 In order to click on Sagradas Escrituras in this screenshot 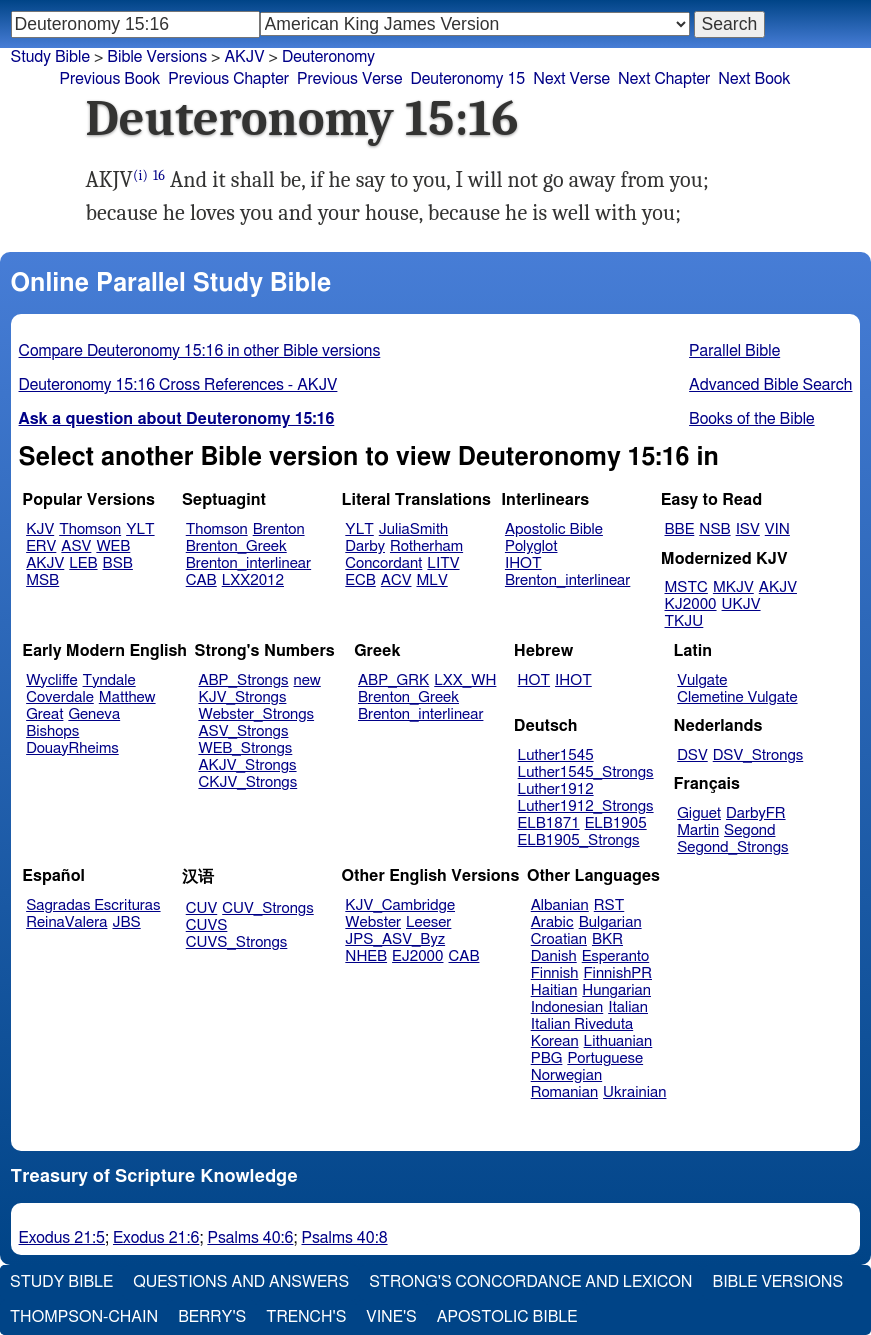, I will do `click(93, 905)`.